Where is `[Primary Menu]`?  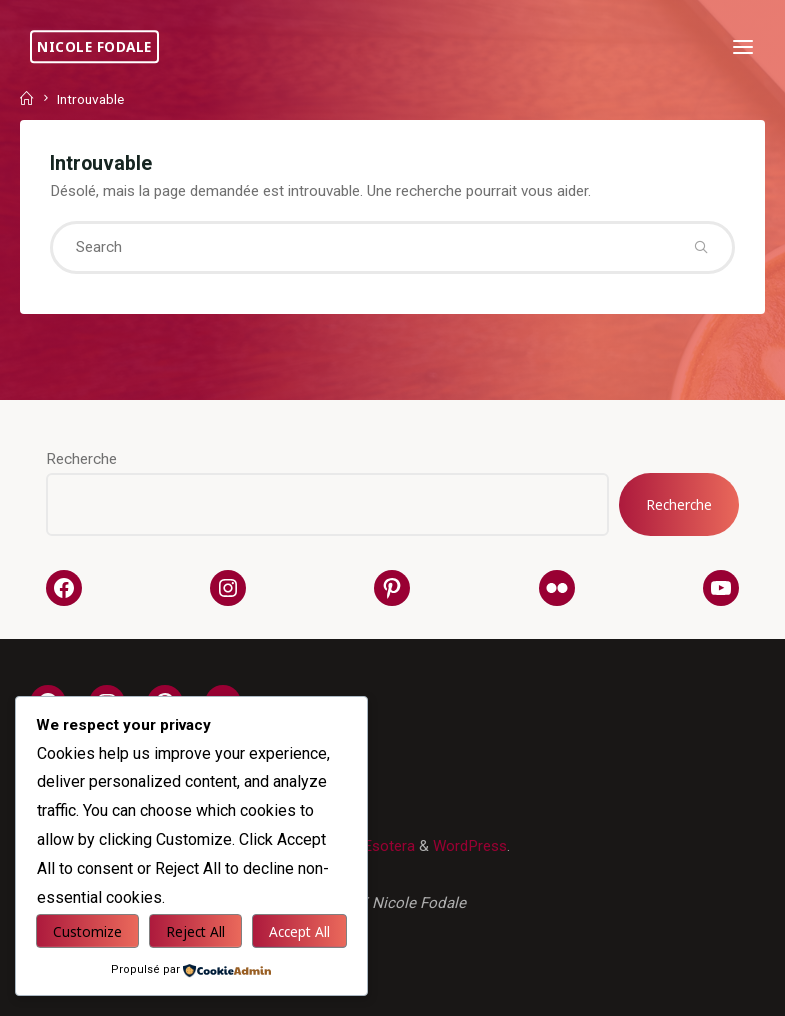
[Primary Menu] is located at coordinates (743, 47).